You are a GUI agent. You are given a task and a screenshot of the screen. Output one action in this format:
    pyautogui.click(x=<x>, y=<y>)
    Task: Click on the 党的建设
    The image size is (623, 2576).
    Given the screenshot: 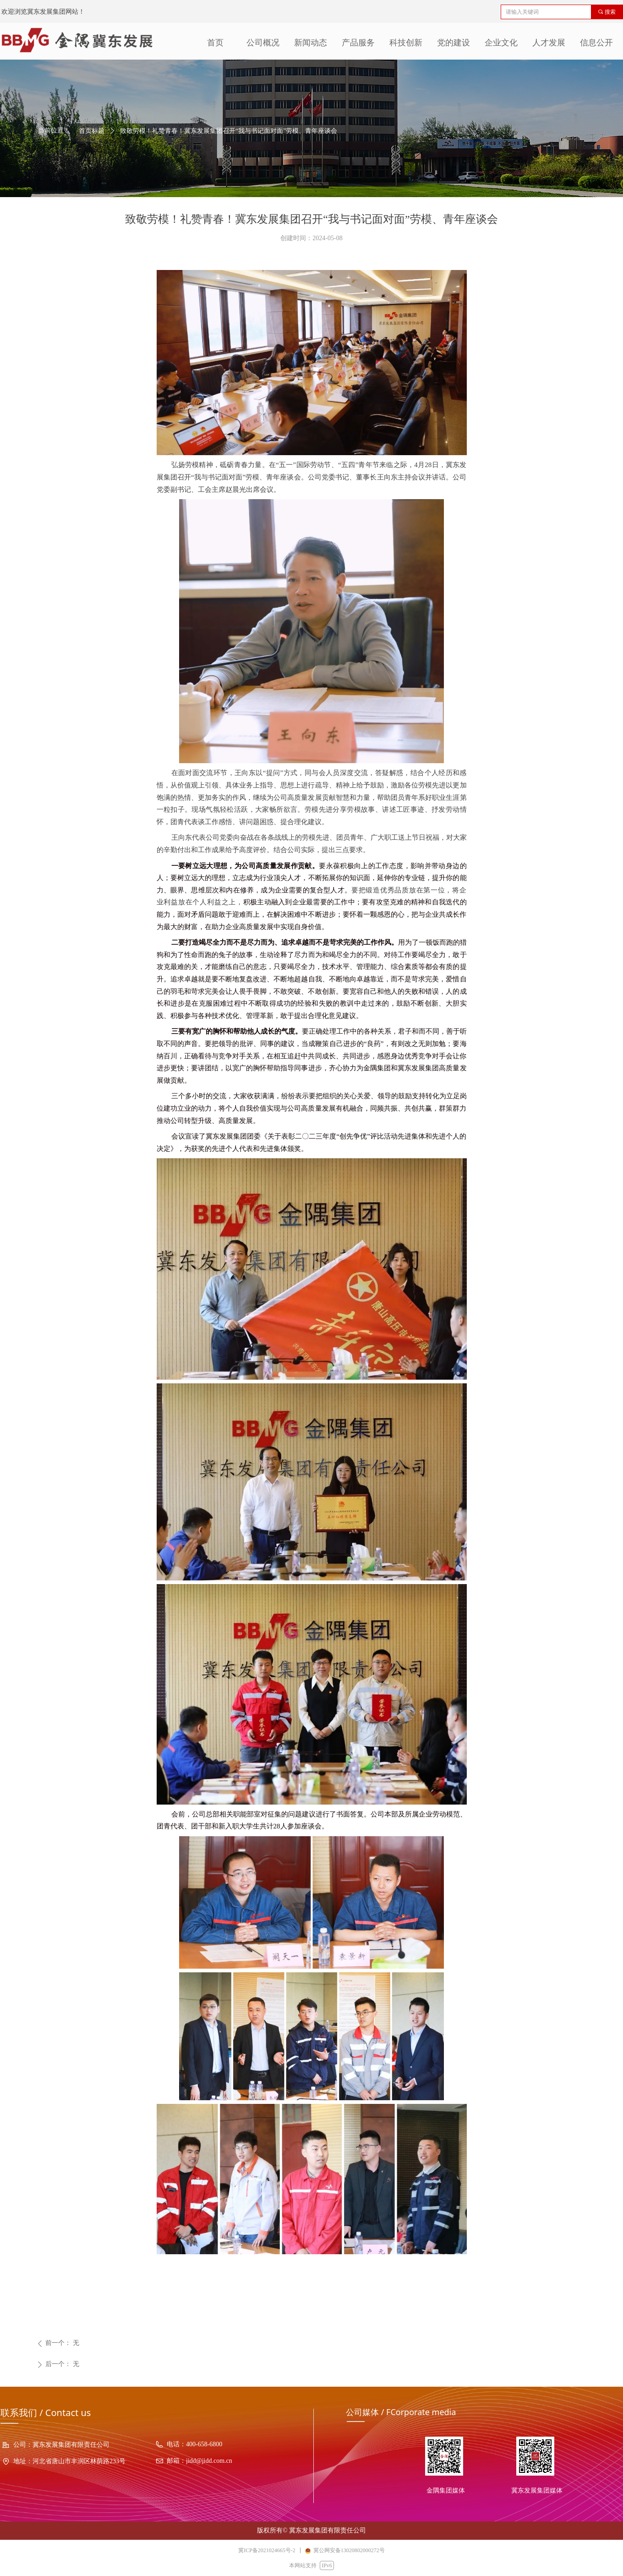 What is the action you would take?
    pyautogui.click(x=453, y=42)
    